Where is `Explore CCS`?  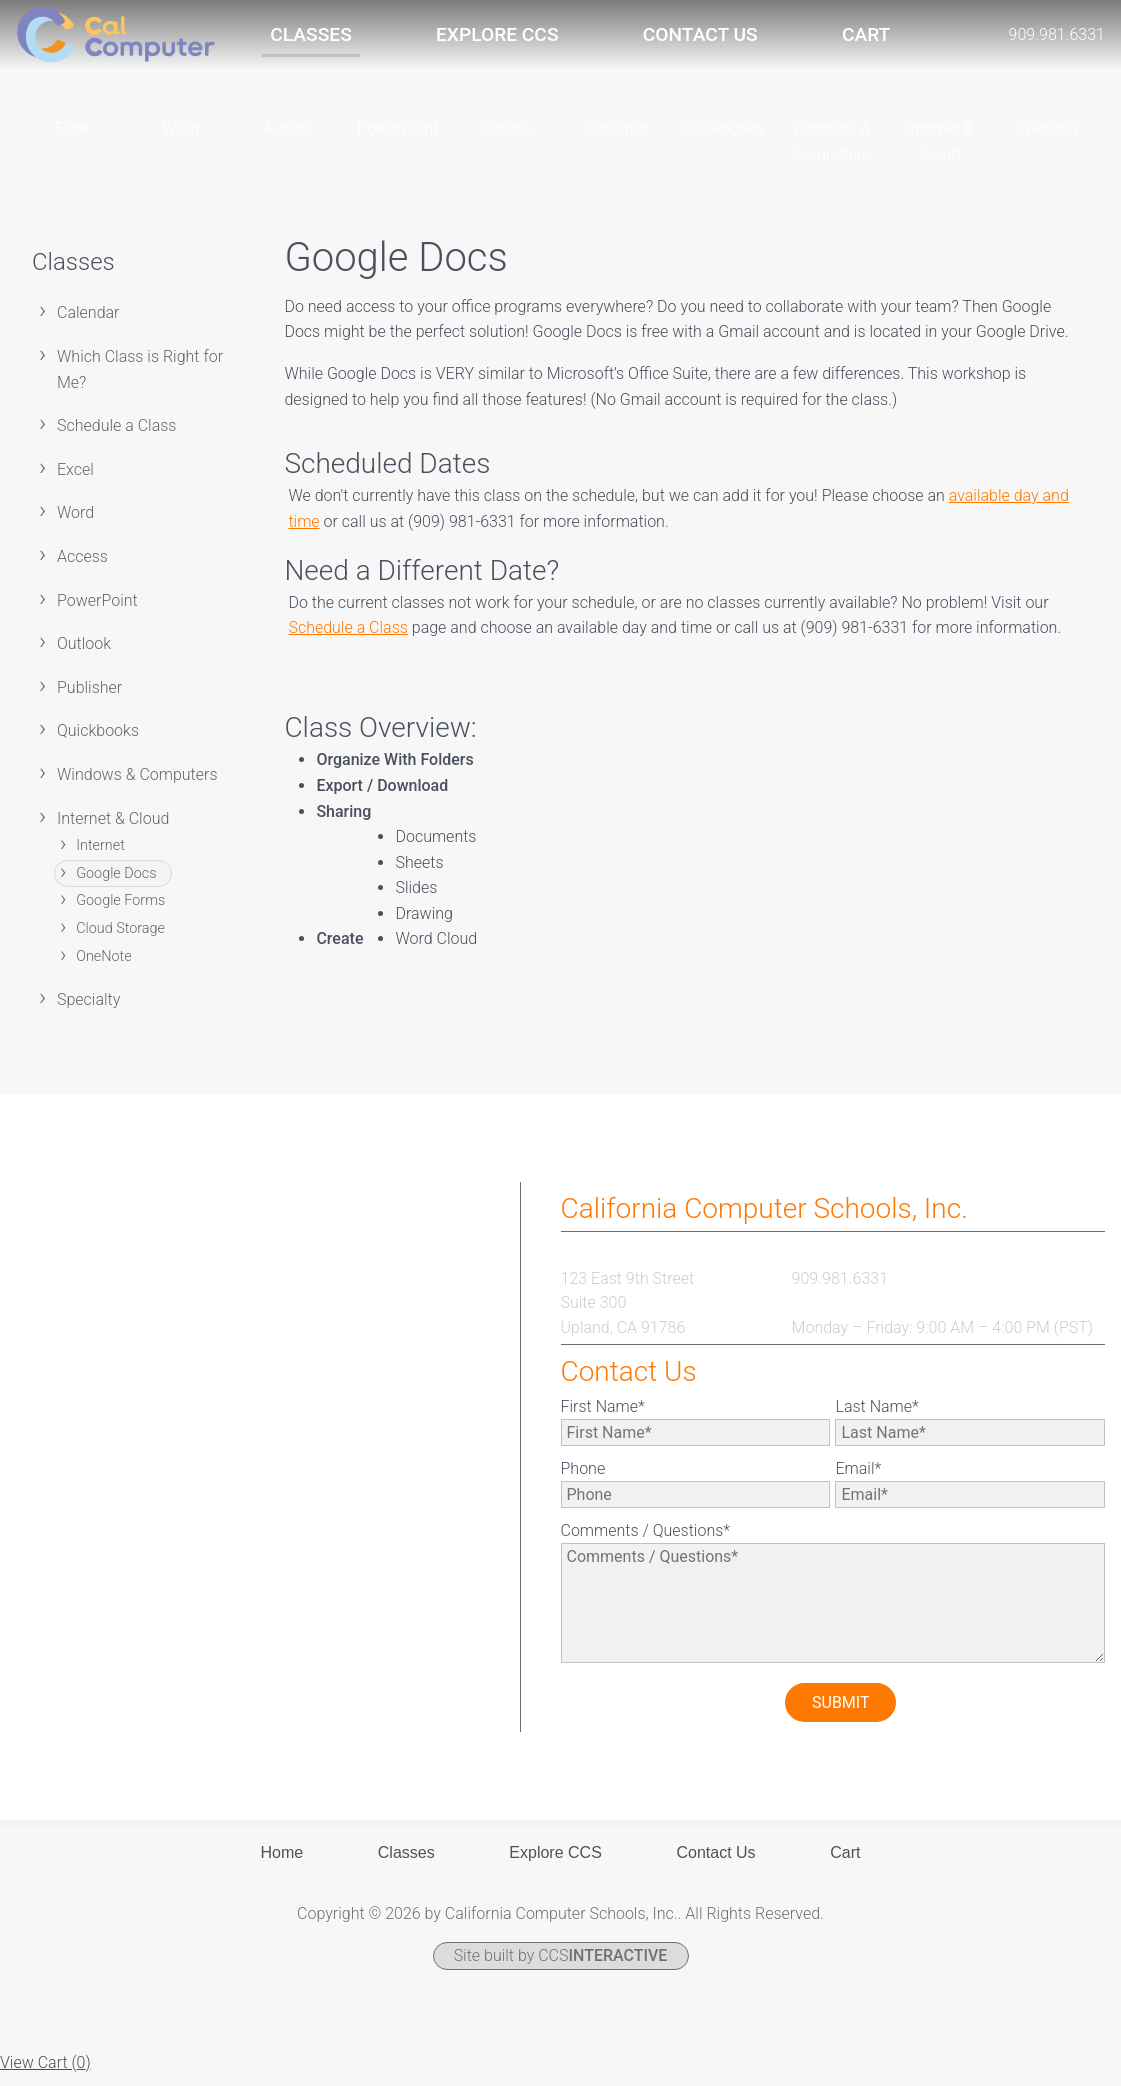 Explore CCS is located at coordinates (497, 34).